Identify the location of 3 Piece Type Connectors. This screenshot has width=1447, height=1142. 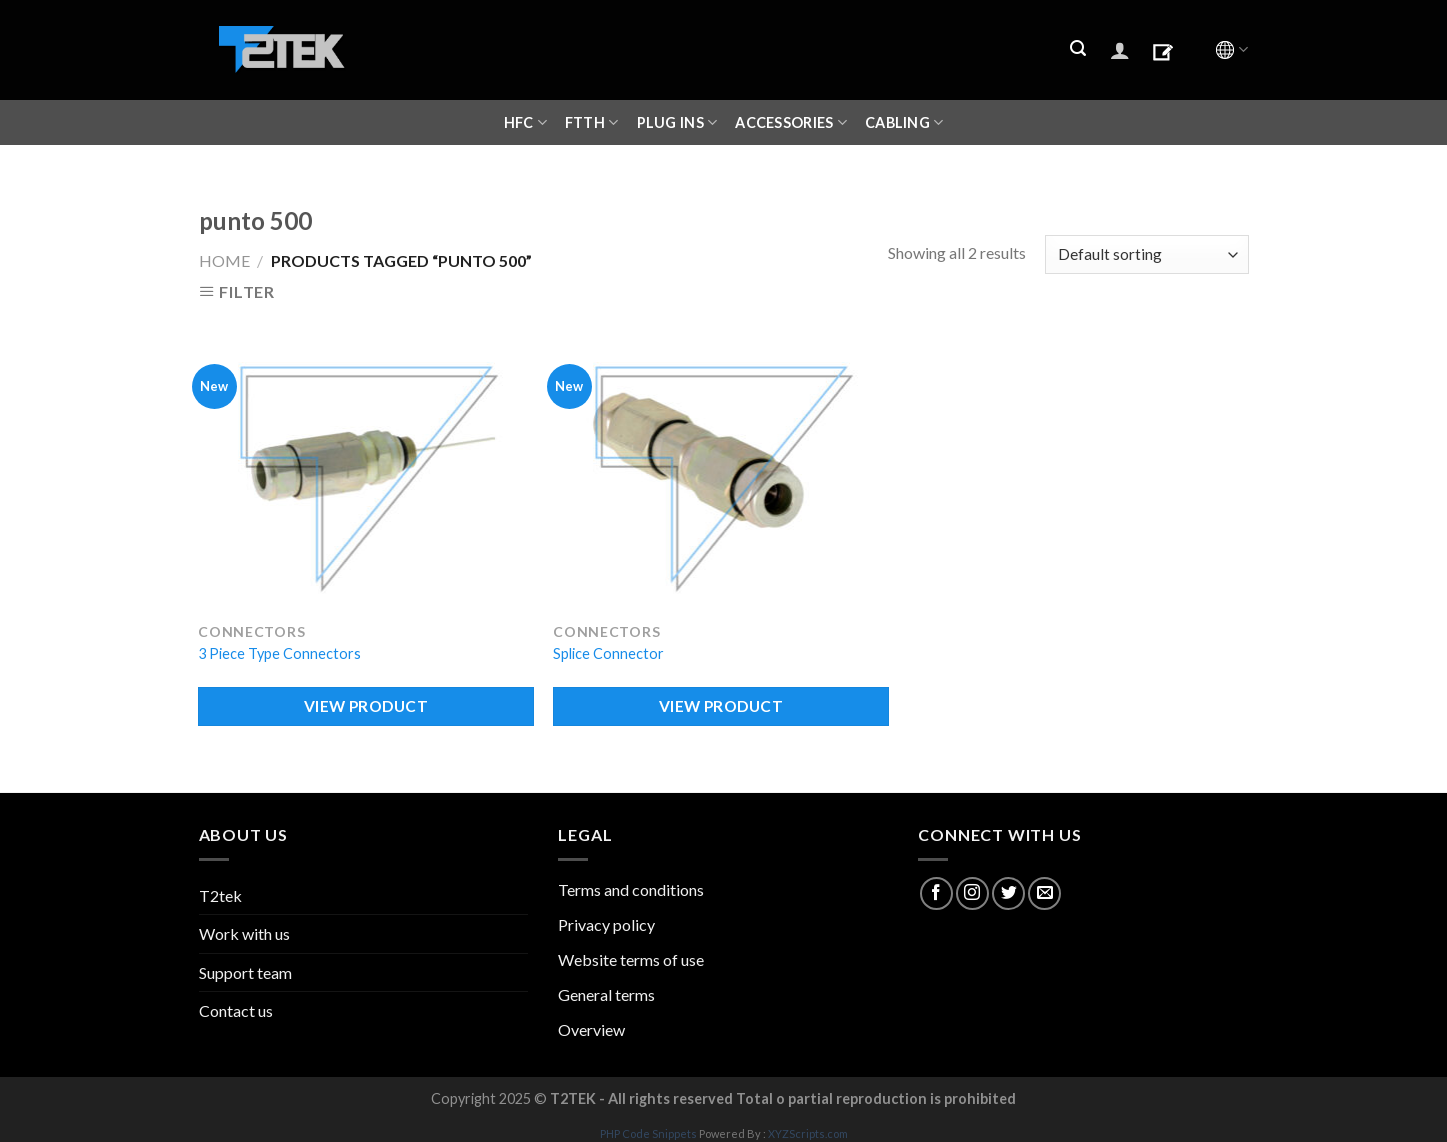
(279, 653).